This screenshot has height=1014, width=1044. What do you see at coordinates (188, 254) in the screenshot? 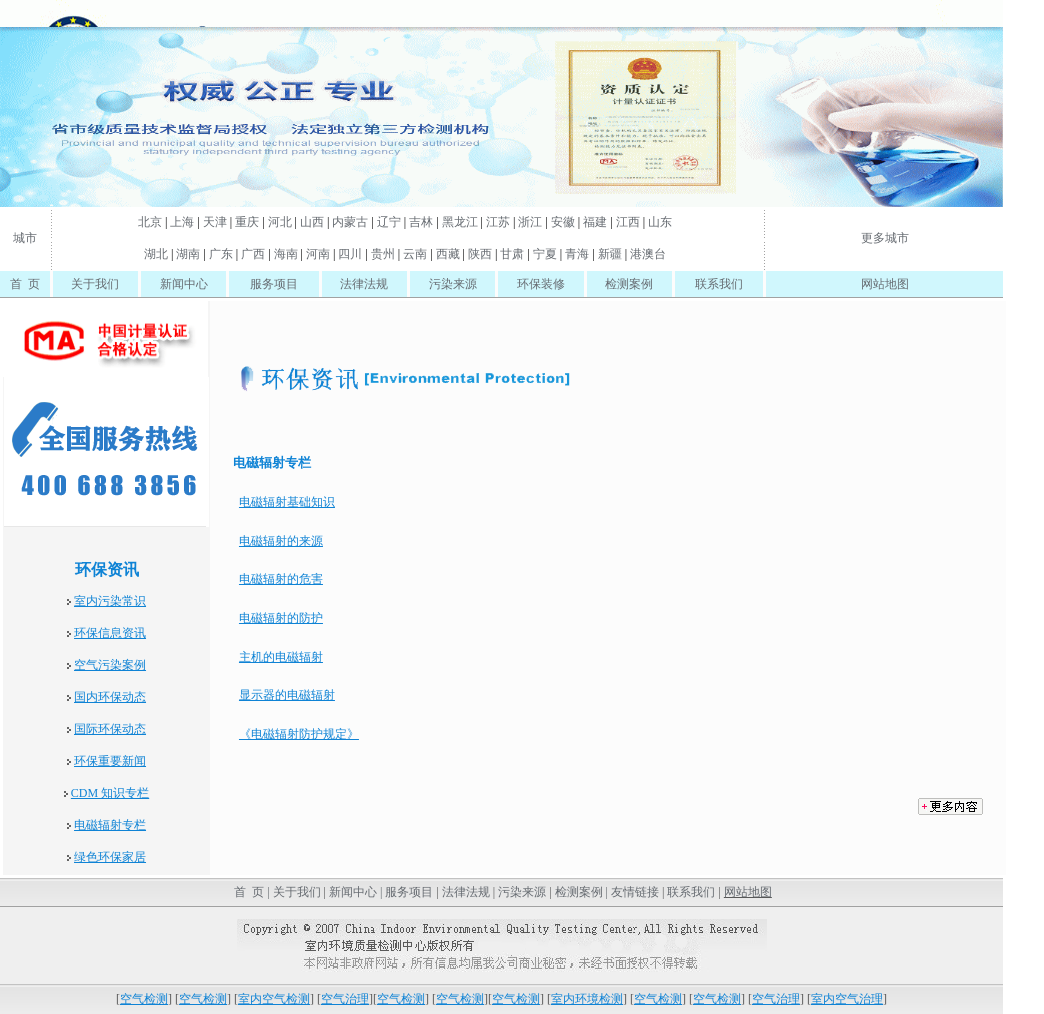
I see `湖南` at bounding box center [188, 254].